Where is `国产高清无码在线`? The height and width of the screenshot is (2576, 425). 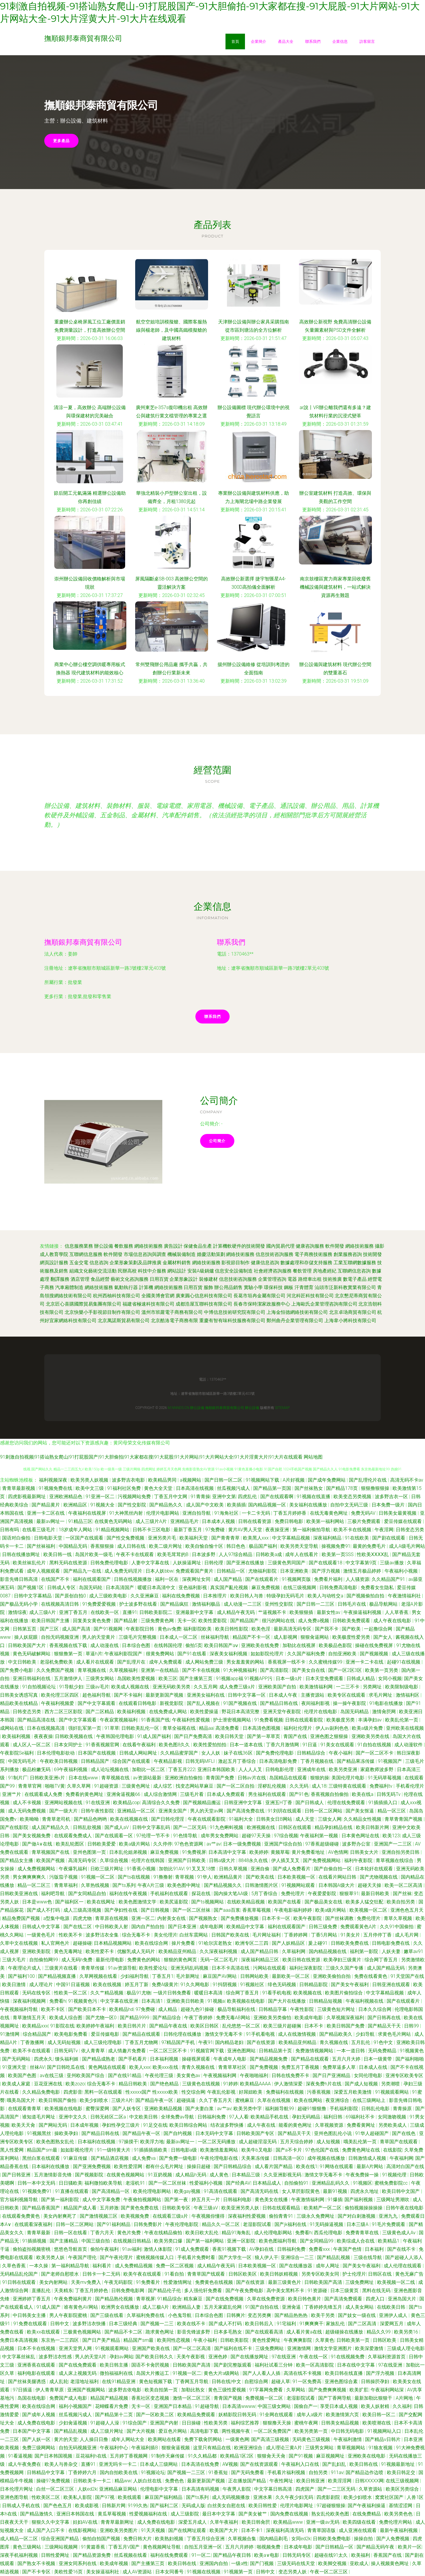 国产高清无码在线 is located at coordinates (260, 2191).